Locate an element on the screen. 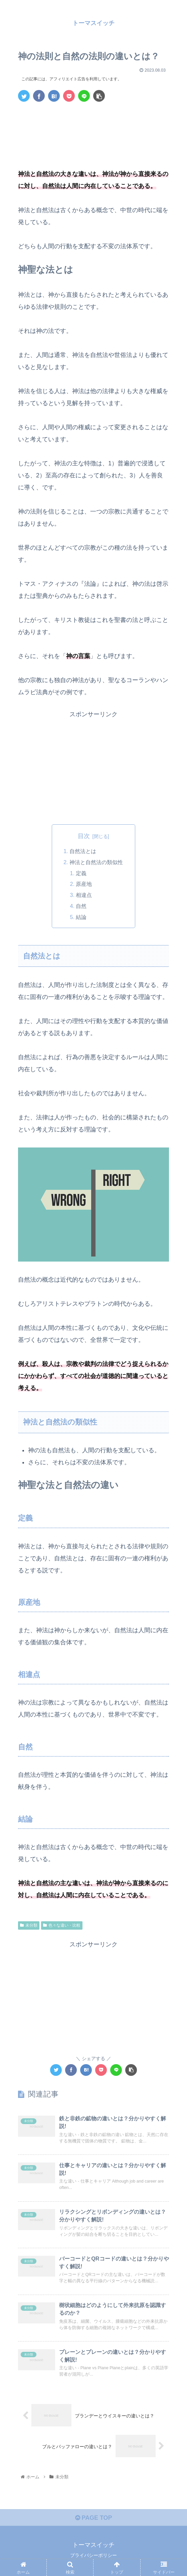  結論 is located at coordinates (81, 916).